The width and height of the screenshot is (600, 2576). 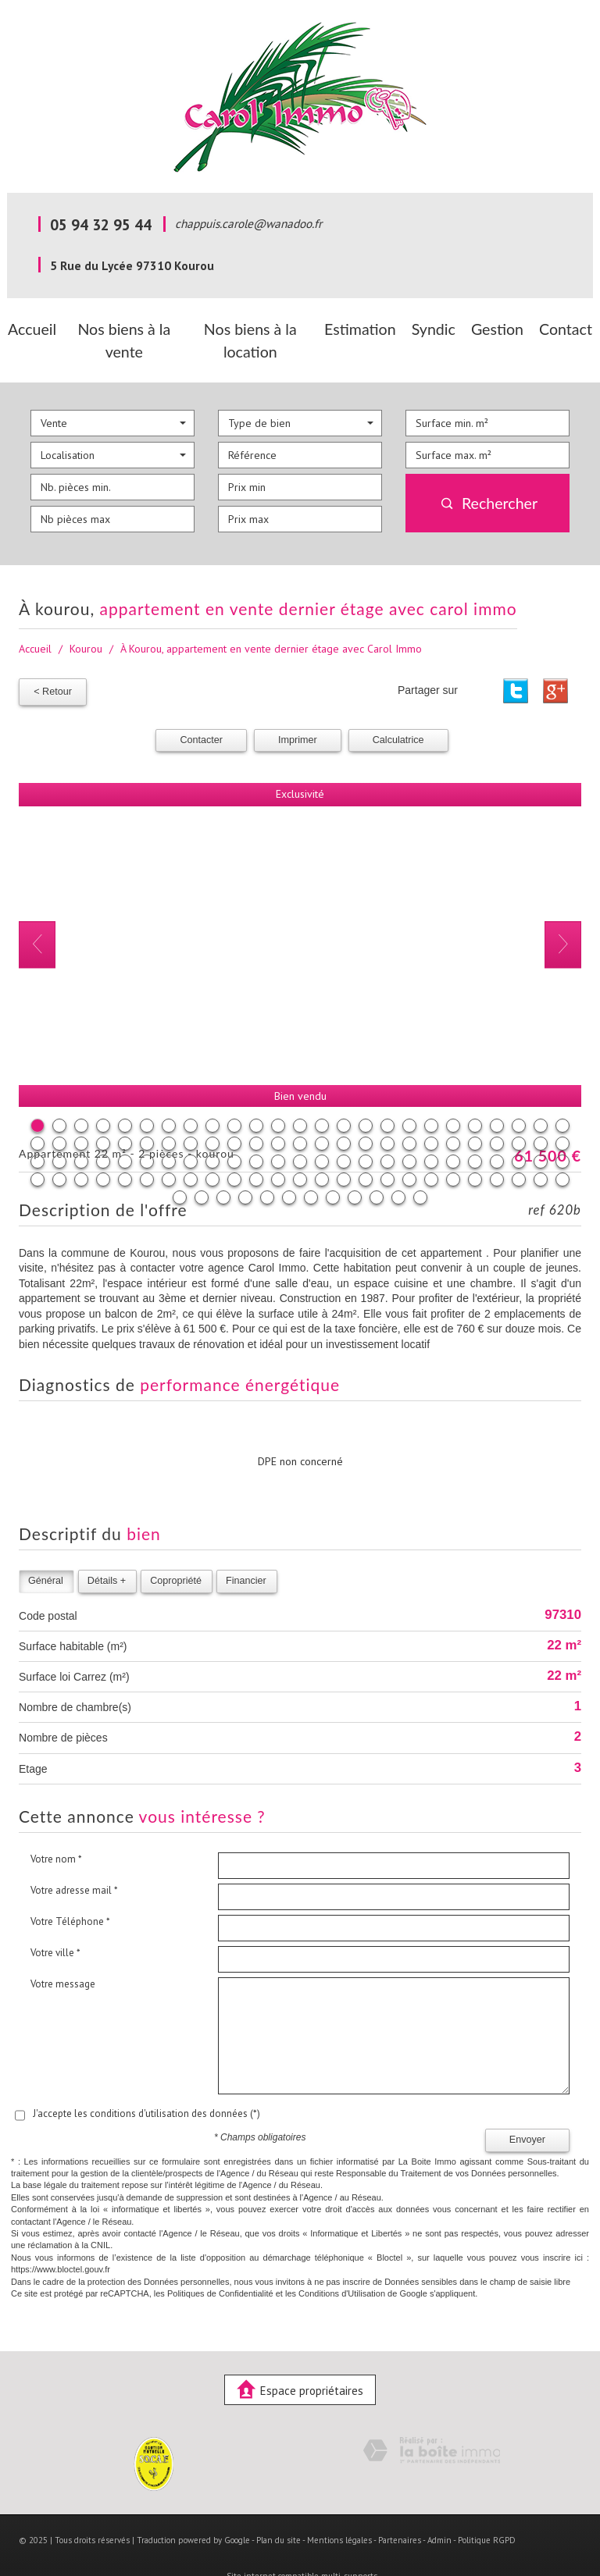 What do you see at coordinates (169, 1147) in the screenshot?
I see `82` at bounding box center [169, 1147].